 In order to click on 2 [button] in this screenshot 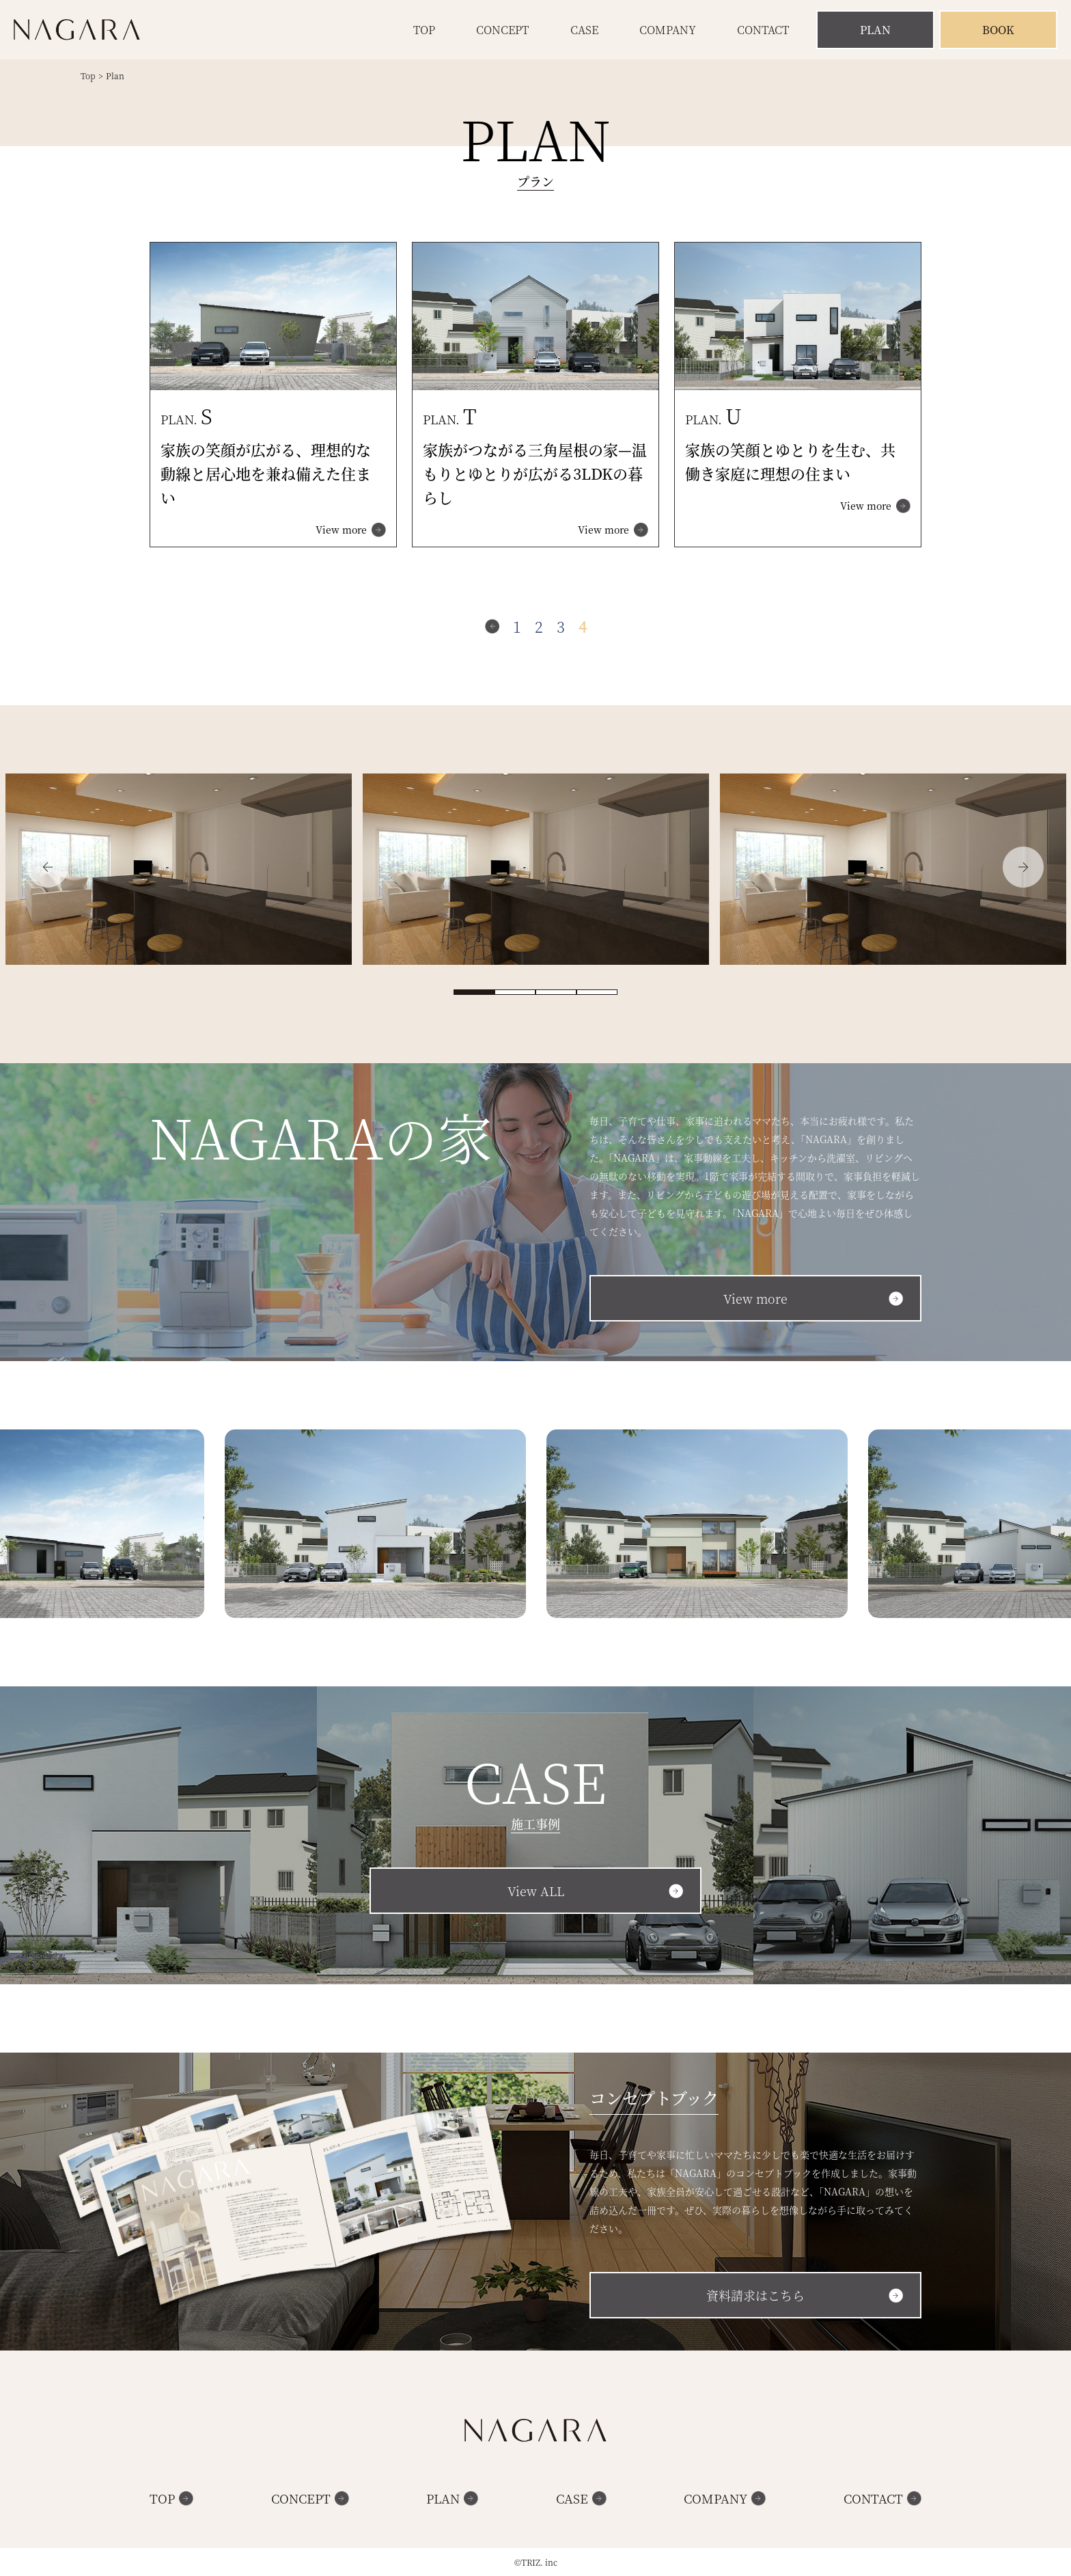, I will do `click(515, 992)`.